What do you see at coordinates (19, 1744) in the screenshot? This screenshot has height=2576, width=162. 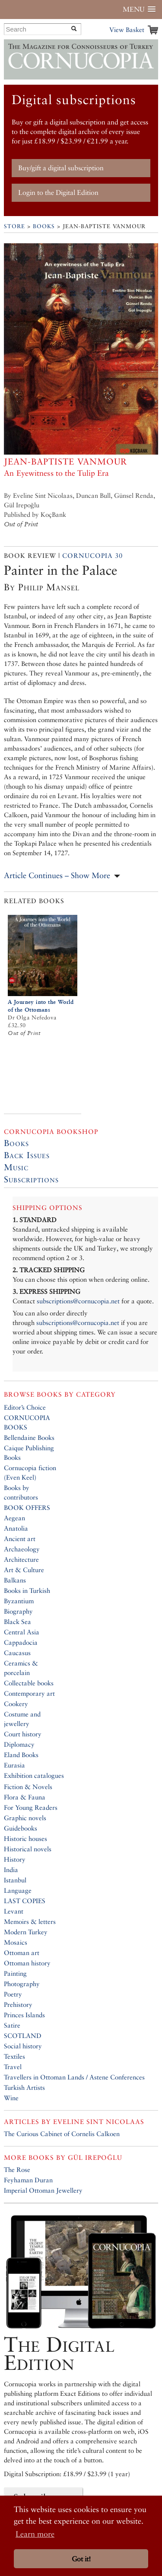 I see `Diplomacy` at bounding box center [19, 1744].